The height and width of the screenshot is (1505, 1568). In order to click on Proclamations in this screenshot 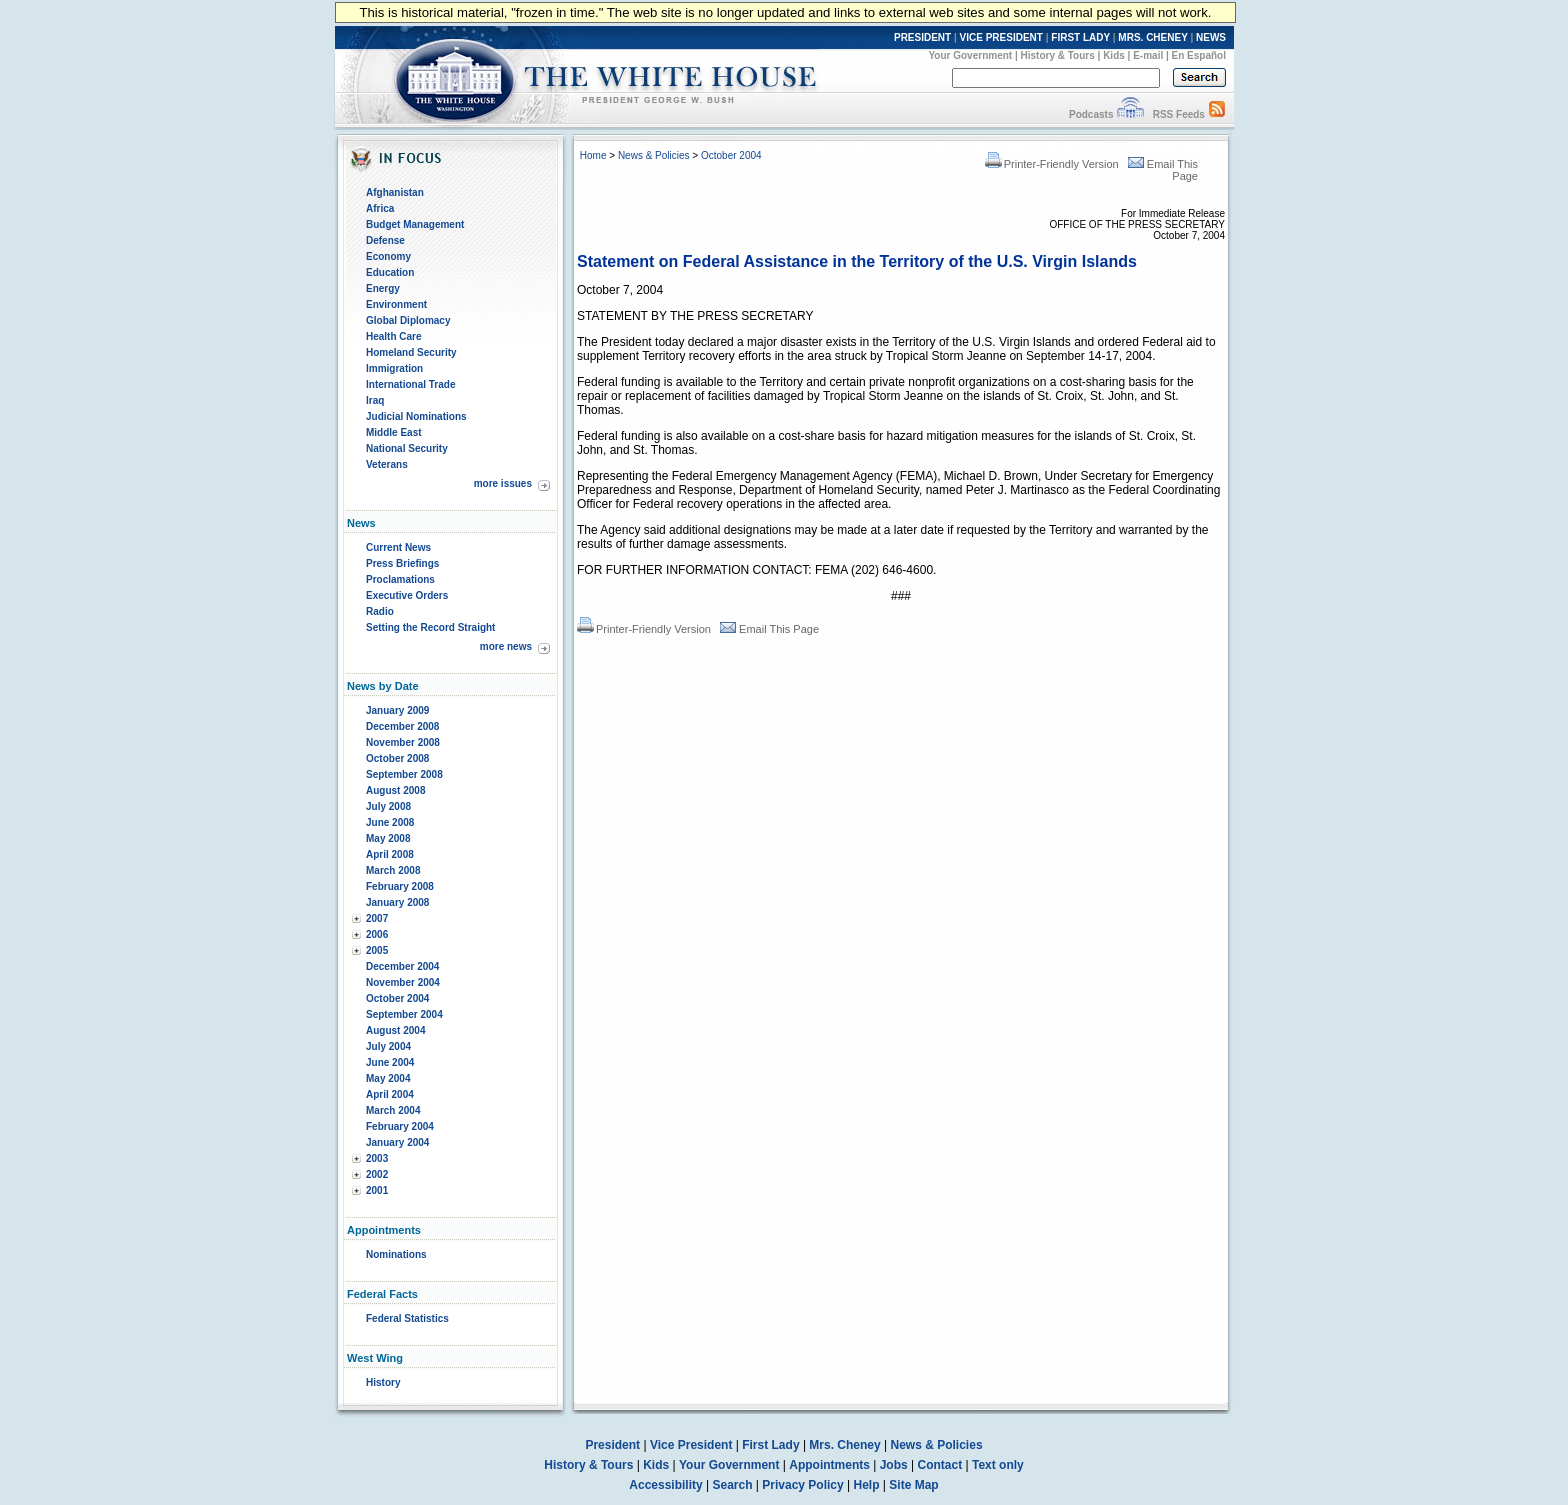, I will do `click(400, 579)`.